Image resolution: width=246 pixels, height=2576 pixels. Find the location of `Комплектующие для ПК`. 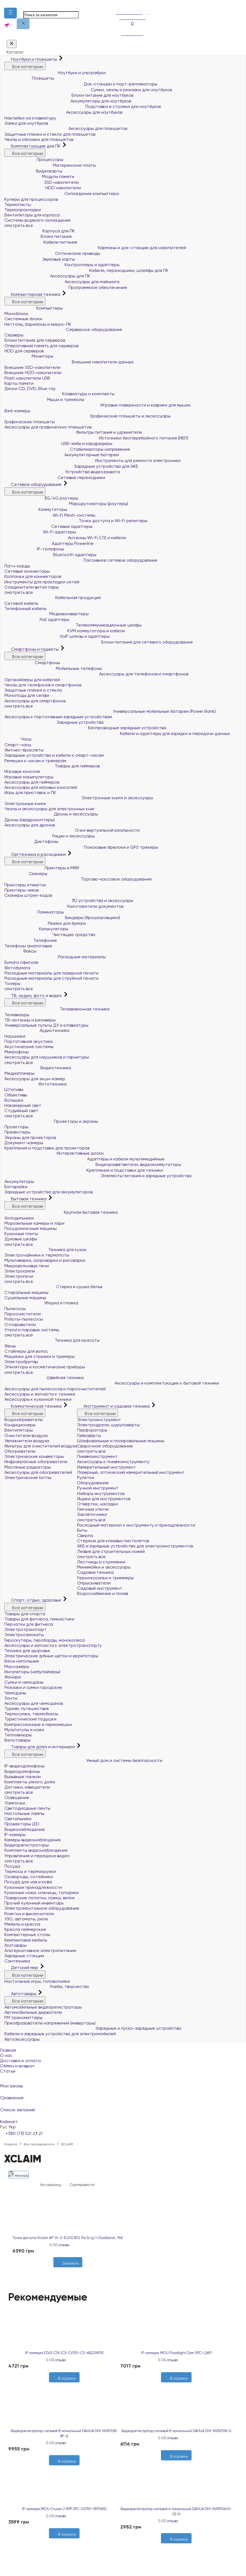

Комплектующие для ПК is located at coordinates (33, 146).